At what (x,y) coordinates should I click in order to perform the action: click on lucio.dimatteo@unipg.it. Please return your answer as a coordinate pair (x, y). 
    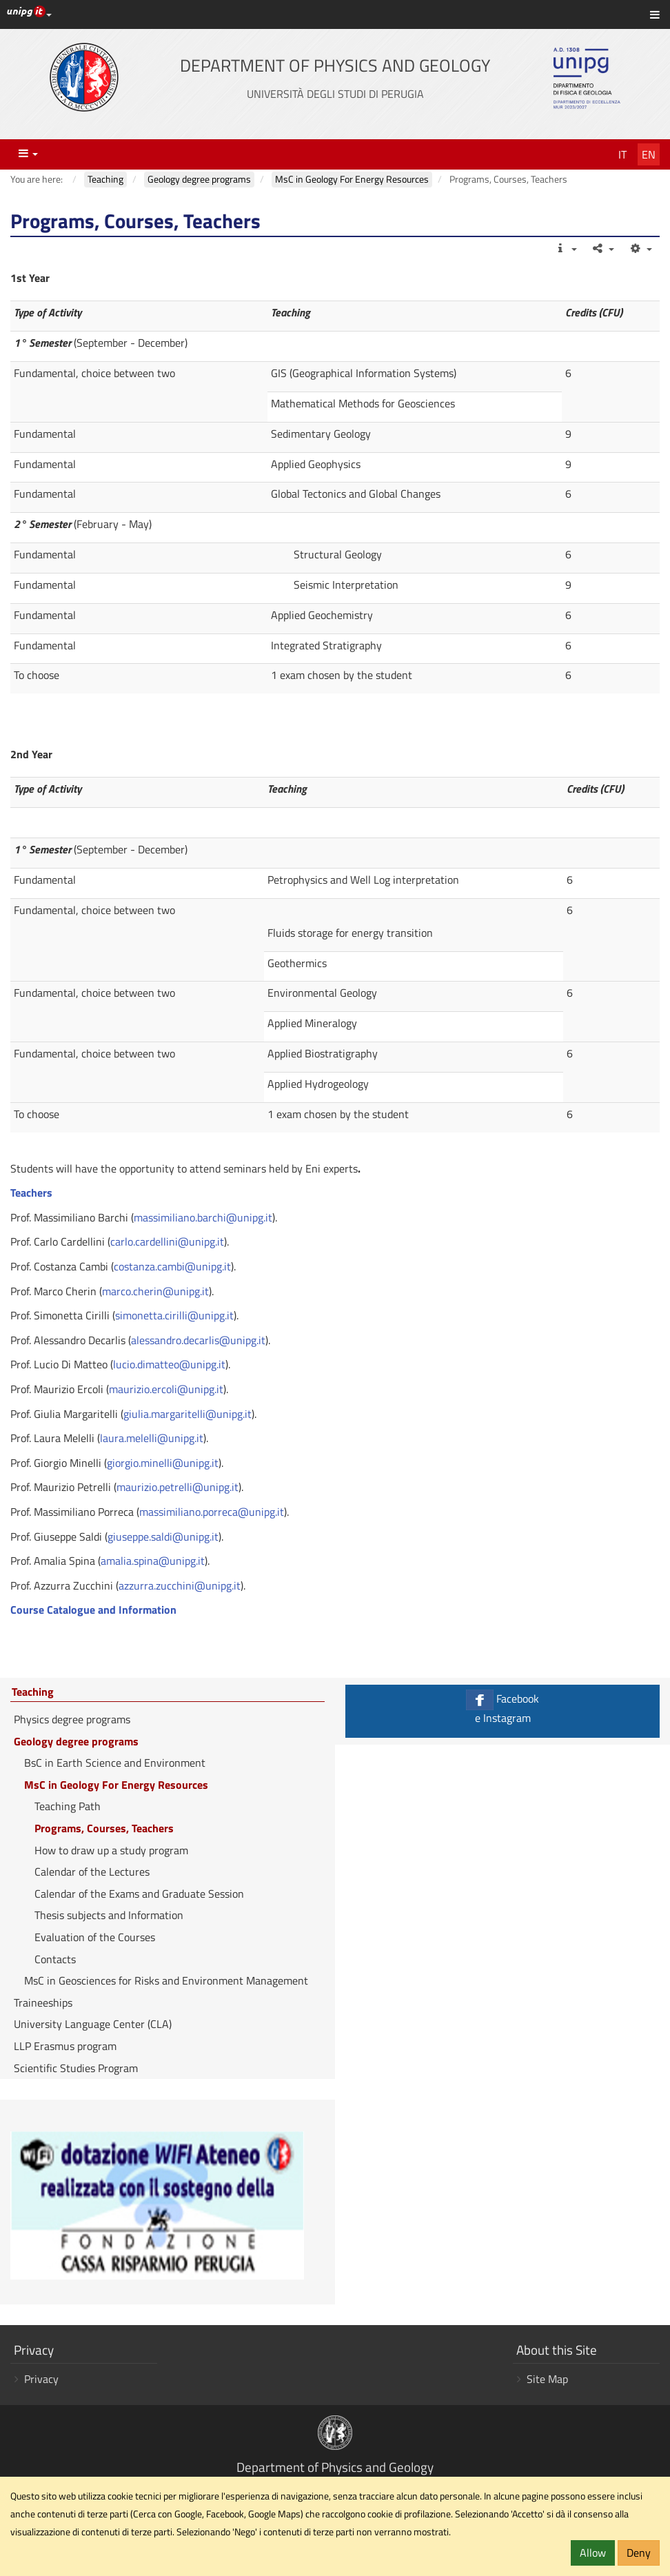
    Looking at the image, I should click on (169, 1364).